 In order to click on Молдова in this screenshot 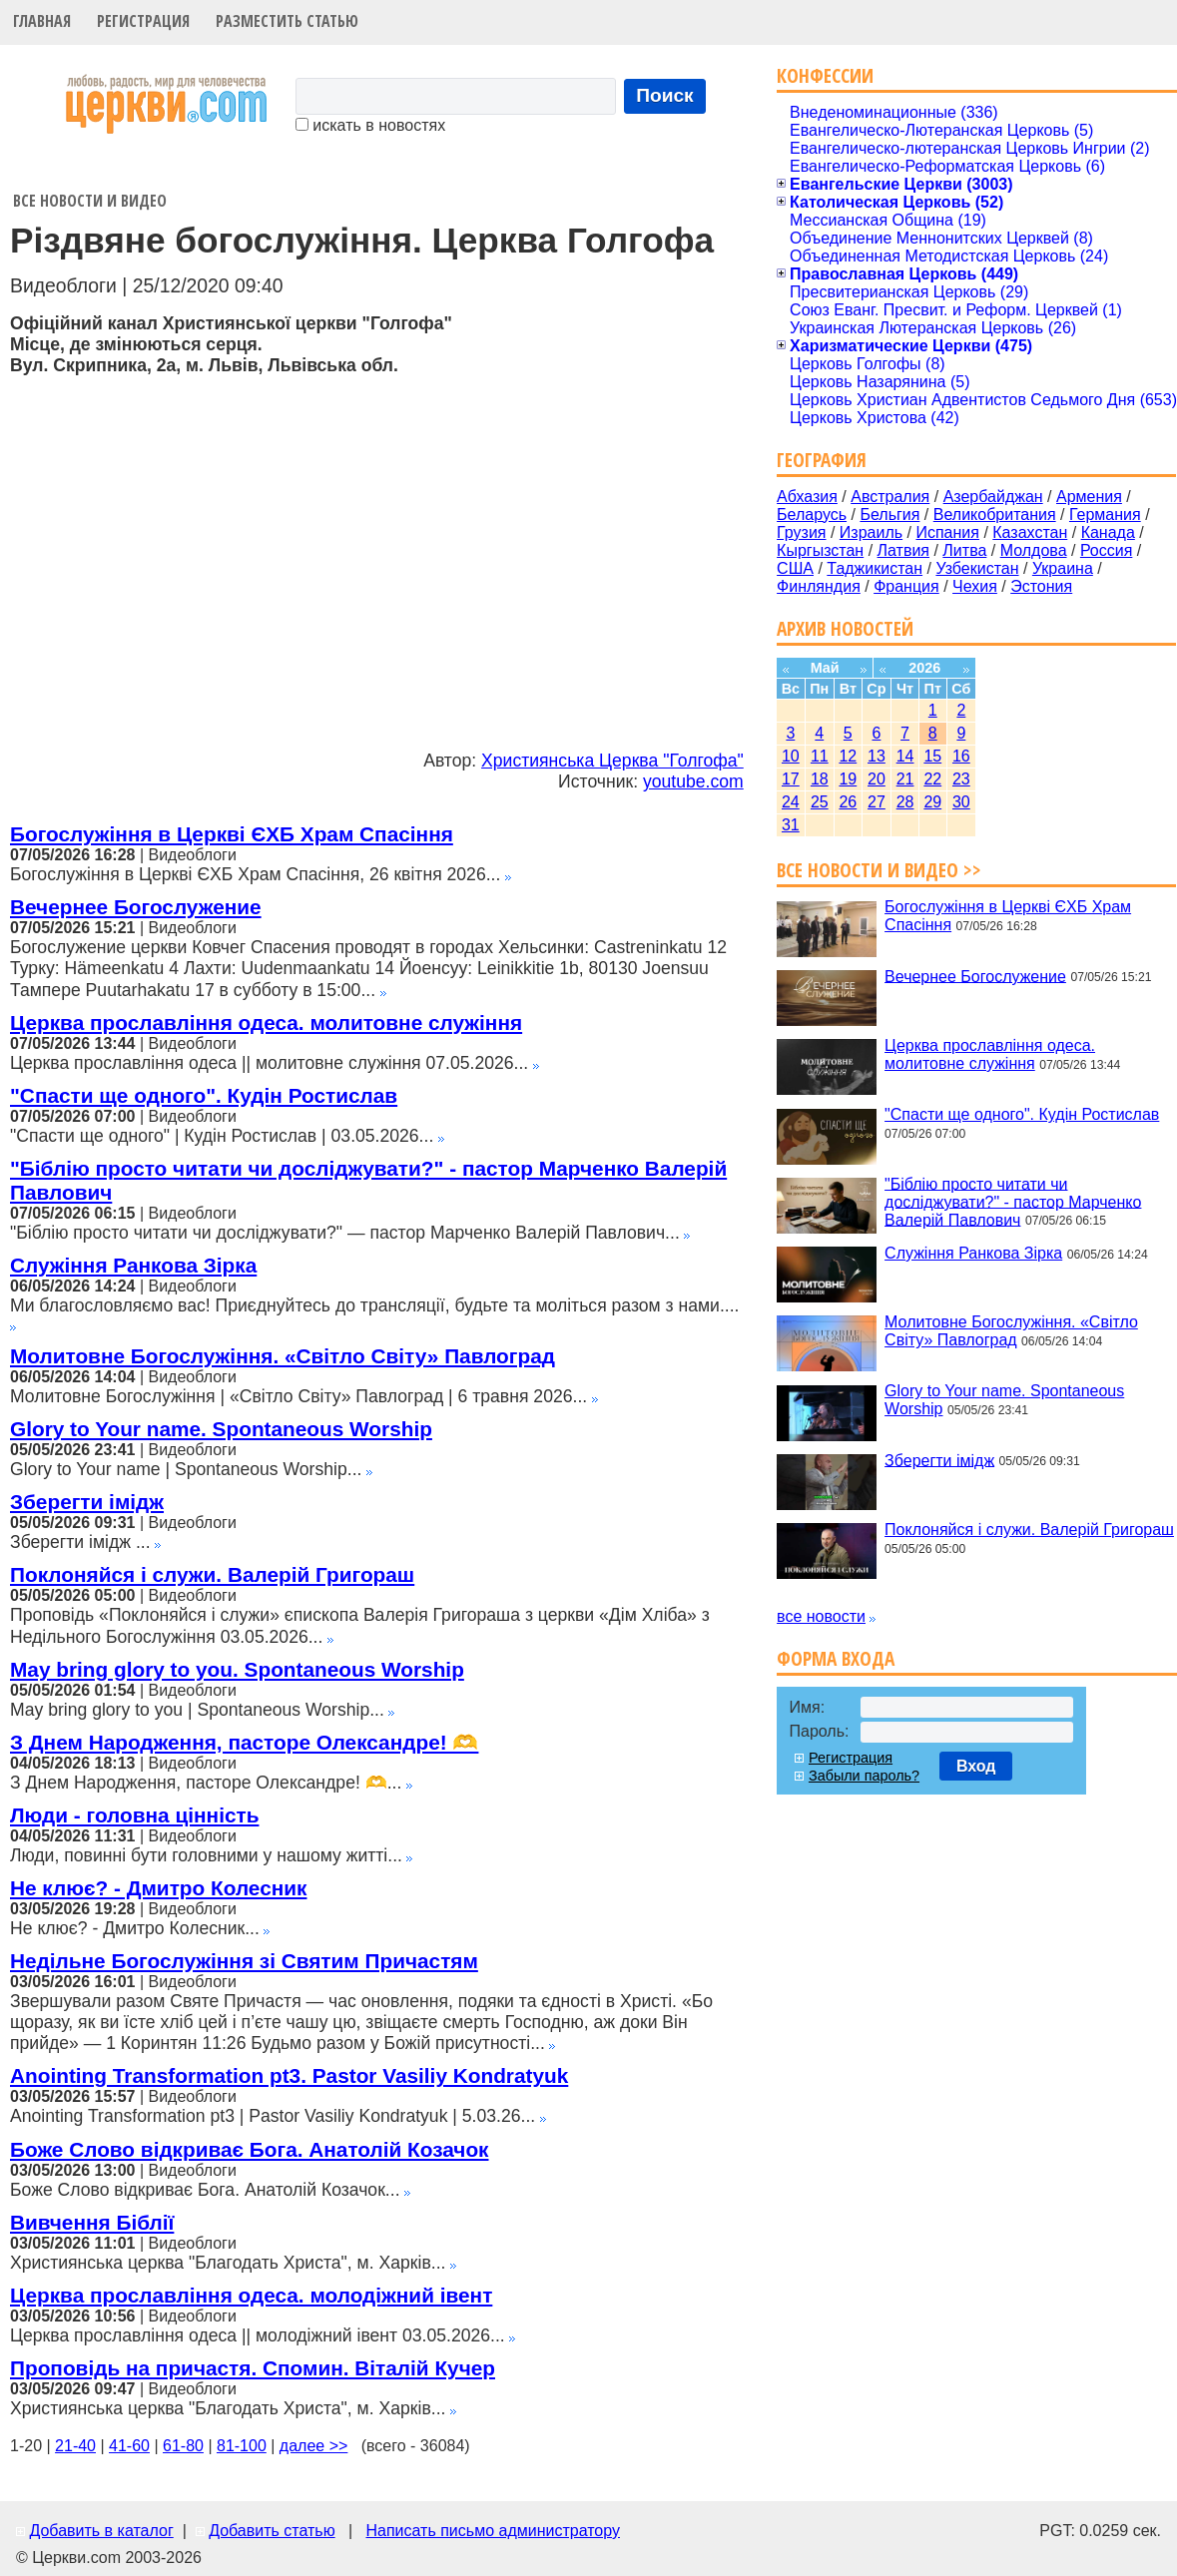, I will do `click(1033, 550)`.